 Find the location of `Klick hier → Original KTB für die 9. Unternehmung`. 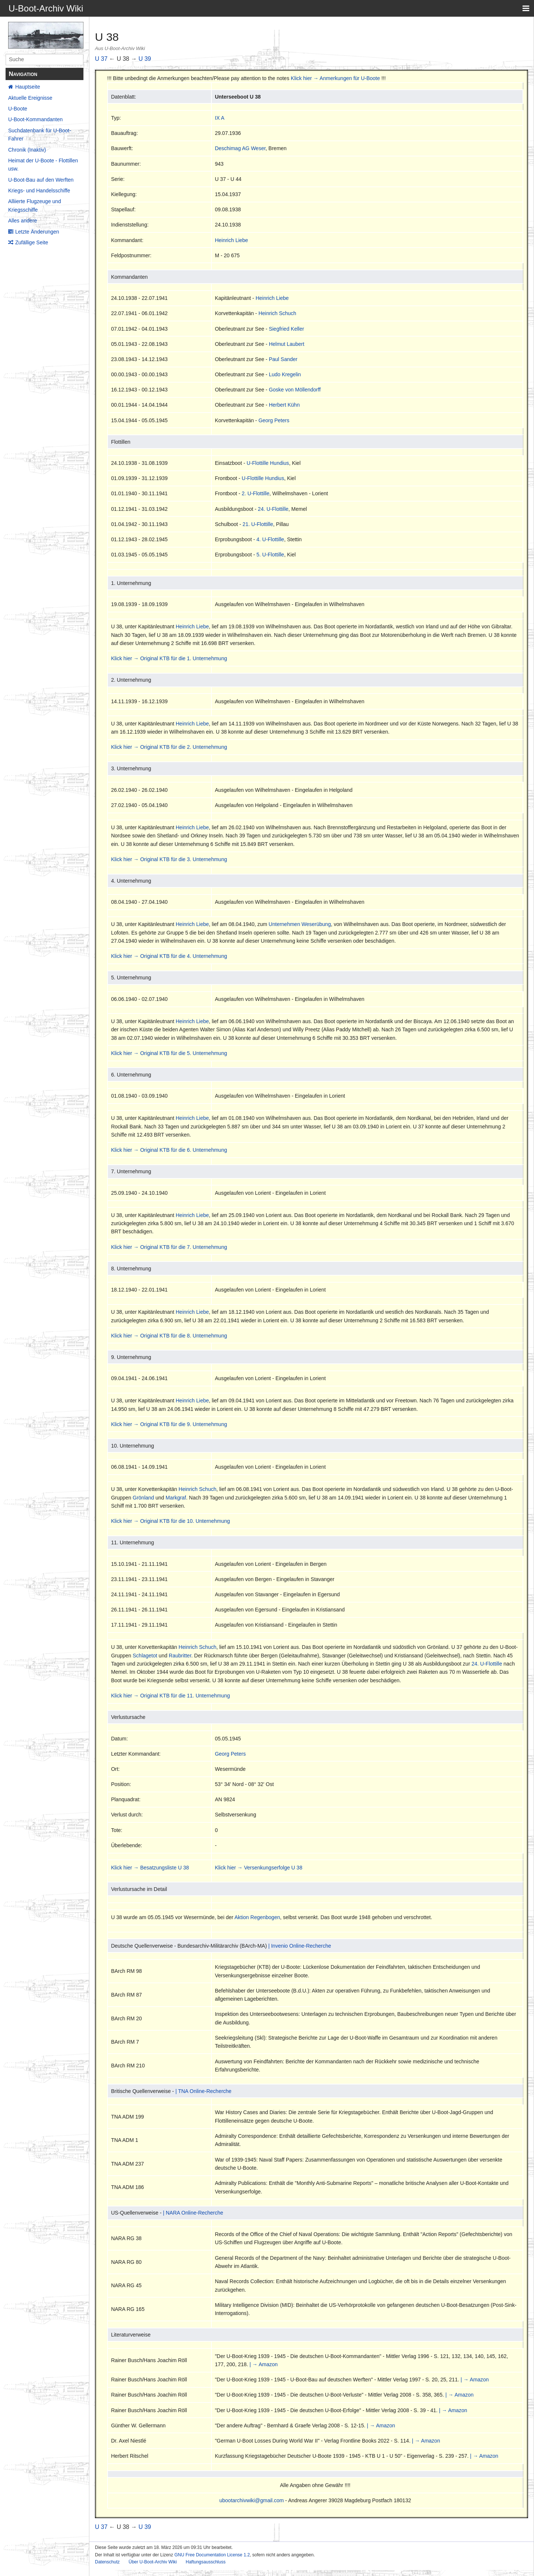

Klick hier → Original KTB für die 9. Unternehmung is located at coordinates (169, 1424).